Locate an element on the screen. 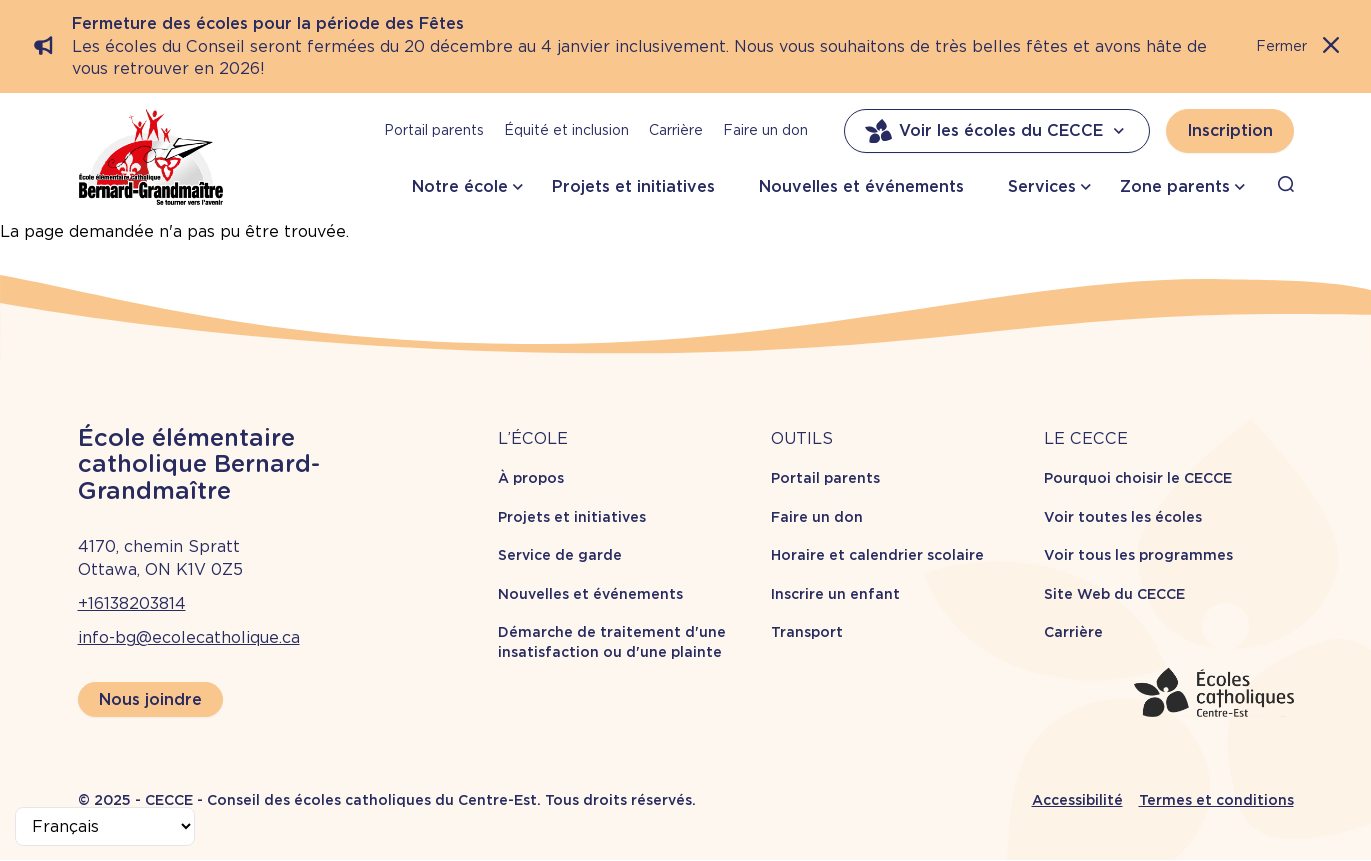  Carrière is located at coordinates (676, 130).